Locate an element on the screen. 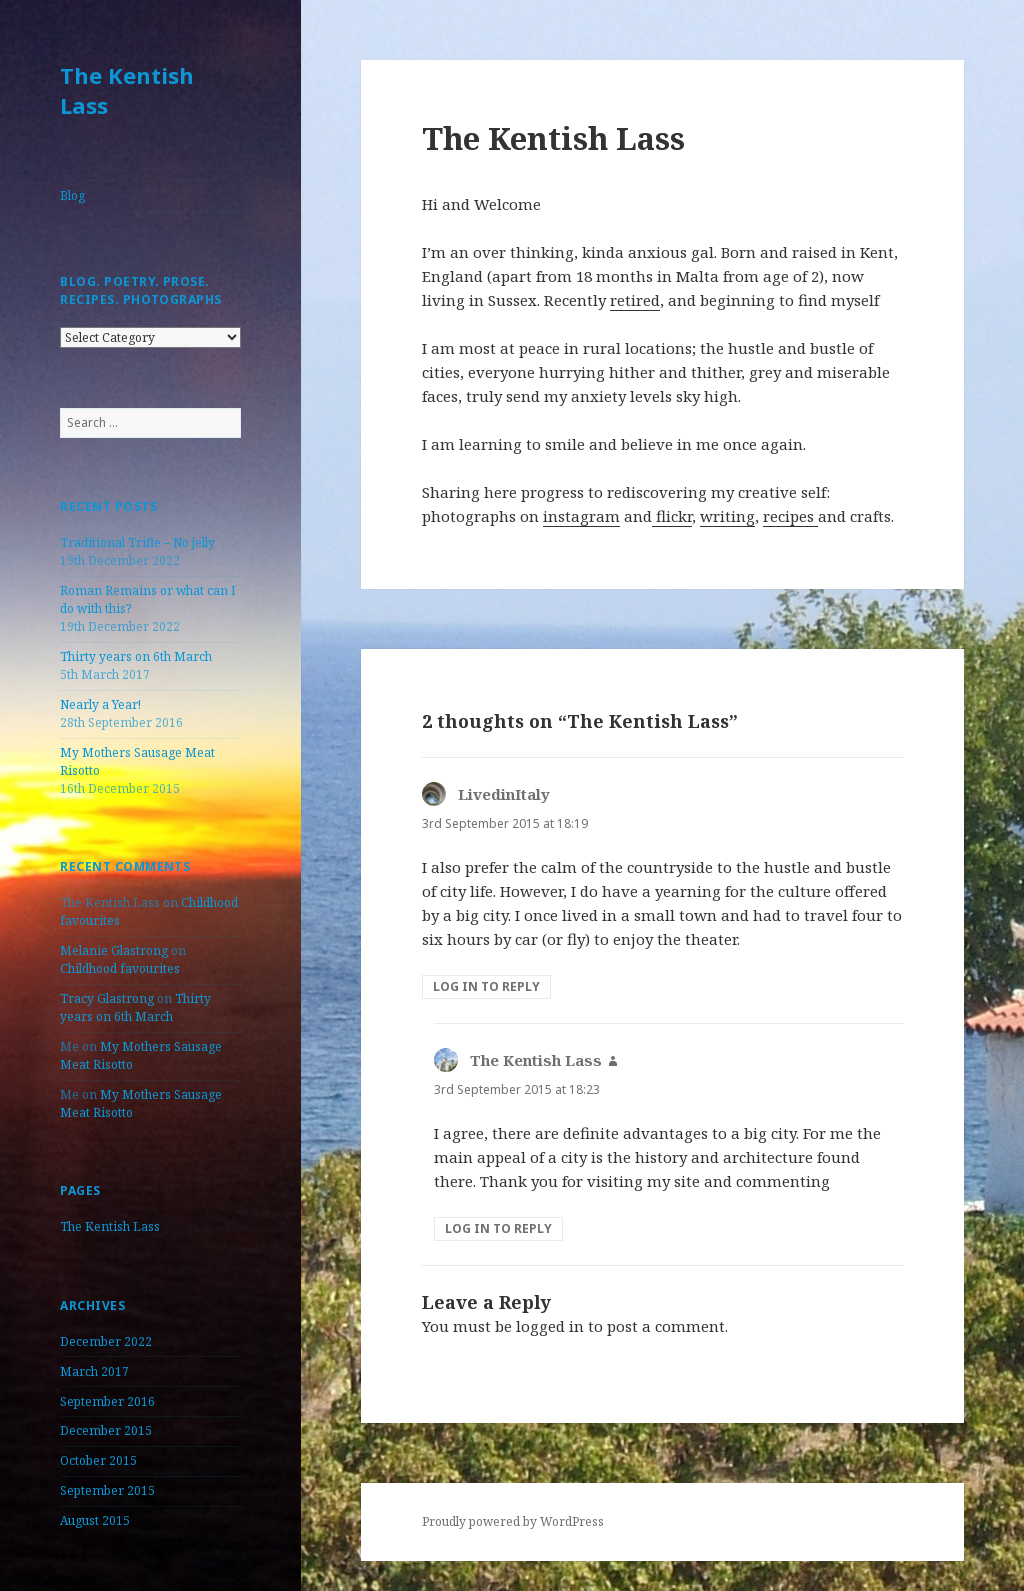  Log in to Reply is located at coordinates (486, 986).